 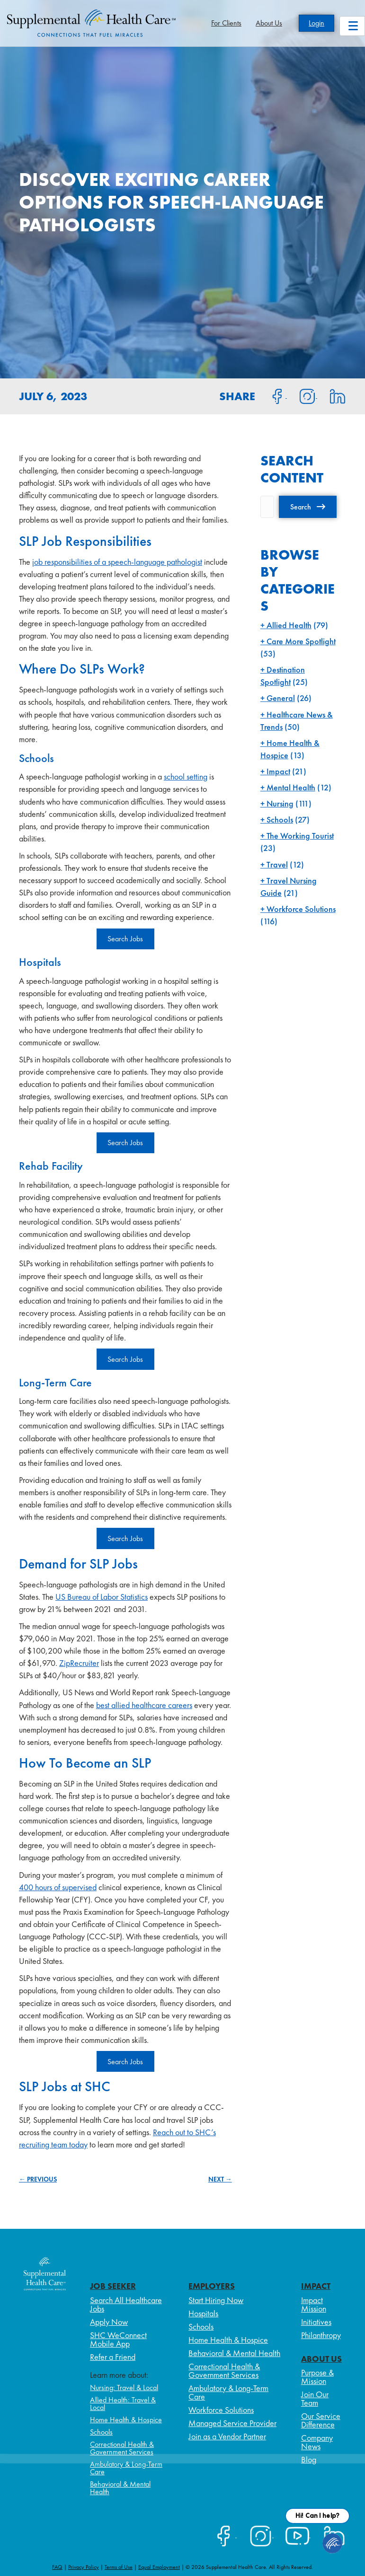 I want to click on Equal Employment, so click(x=159, y=2567).